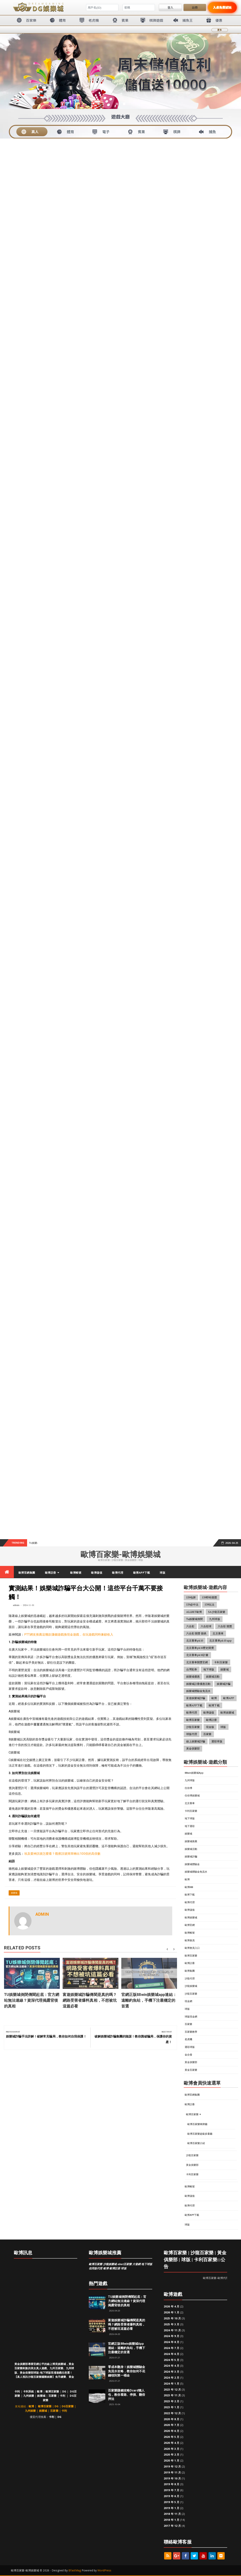  Describe the element at coordinates (120, 1554) in the screenshot. I see `歐博百家樂-歐博娛樂城` at that location.